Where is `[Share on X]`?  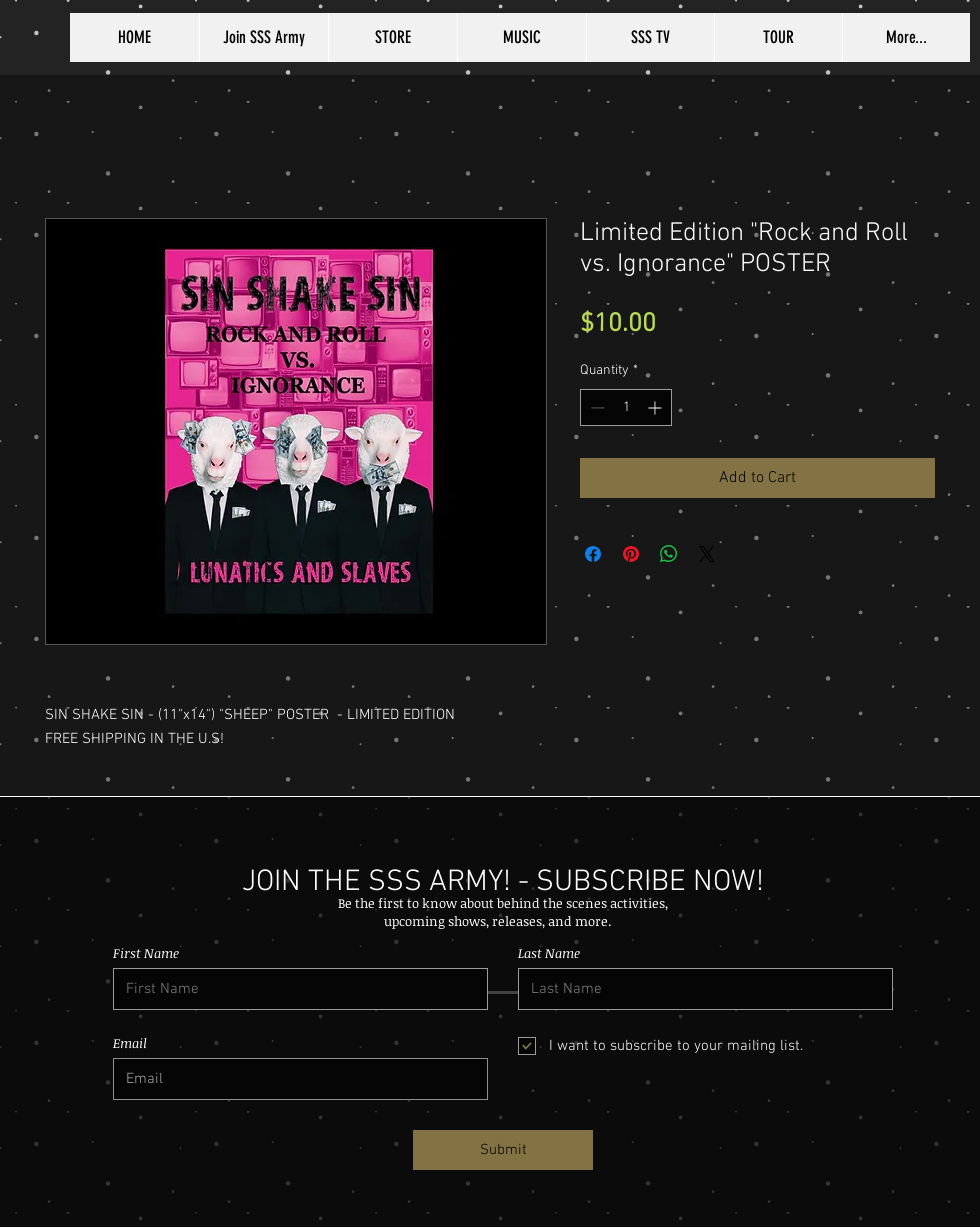
[Share on X] is located at coordinates (707, 554).